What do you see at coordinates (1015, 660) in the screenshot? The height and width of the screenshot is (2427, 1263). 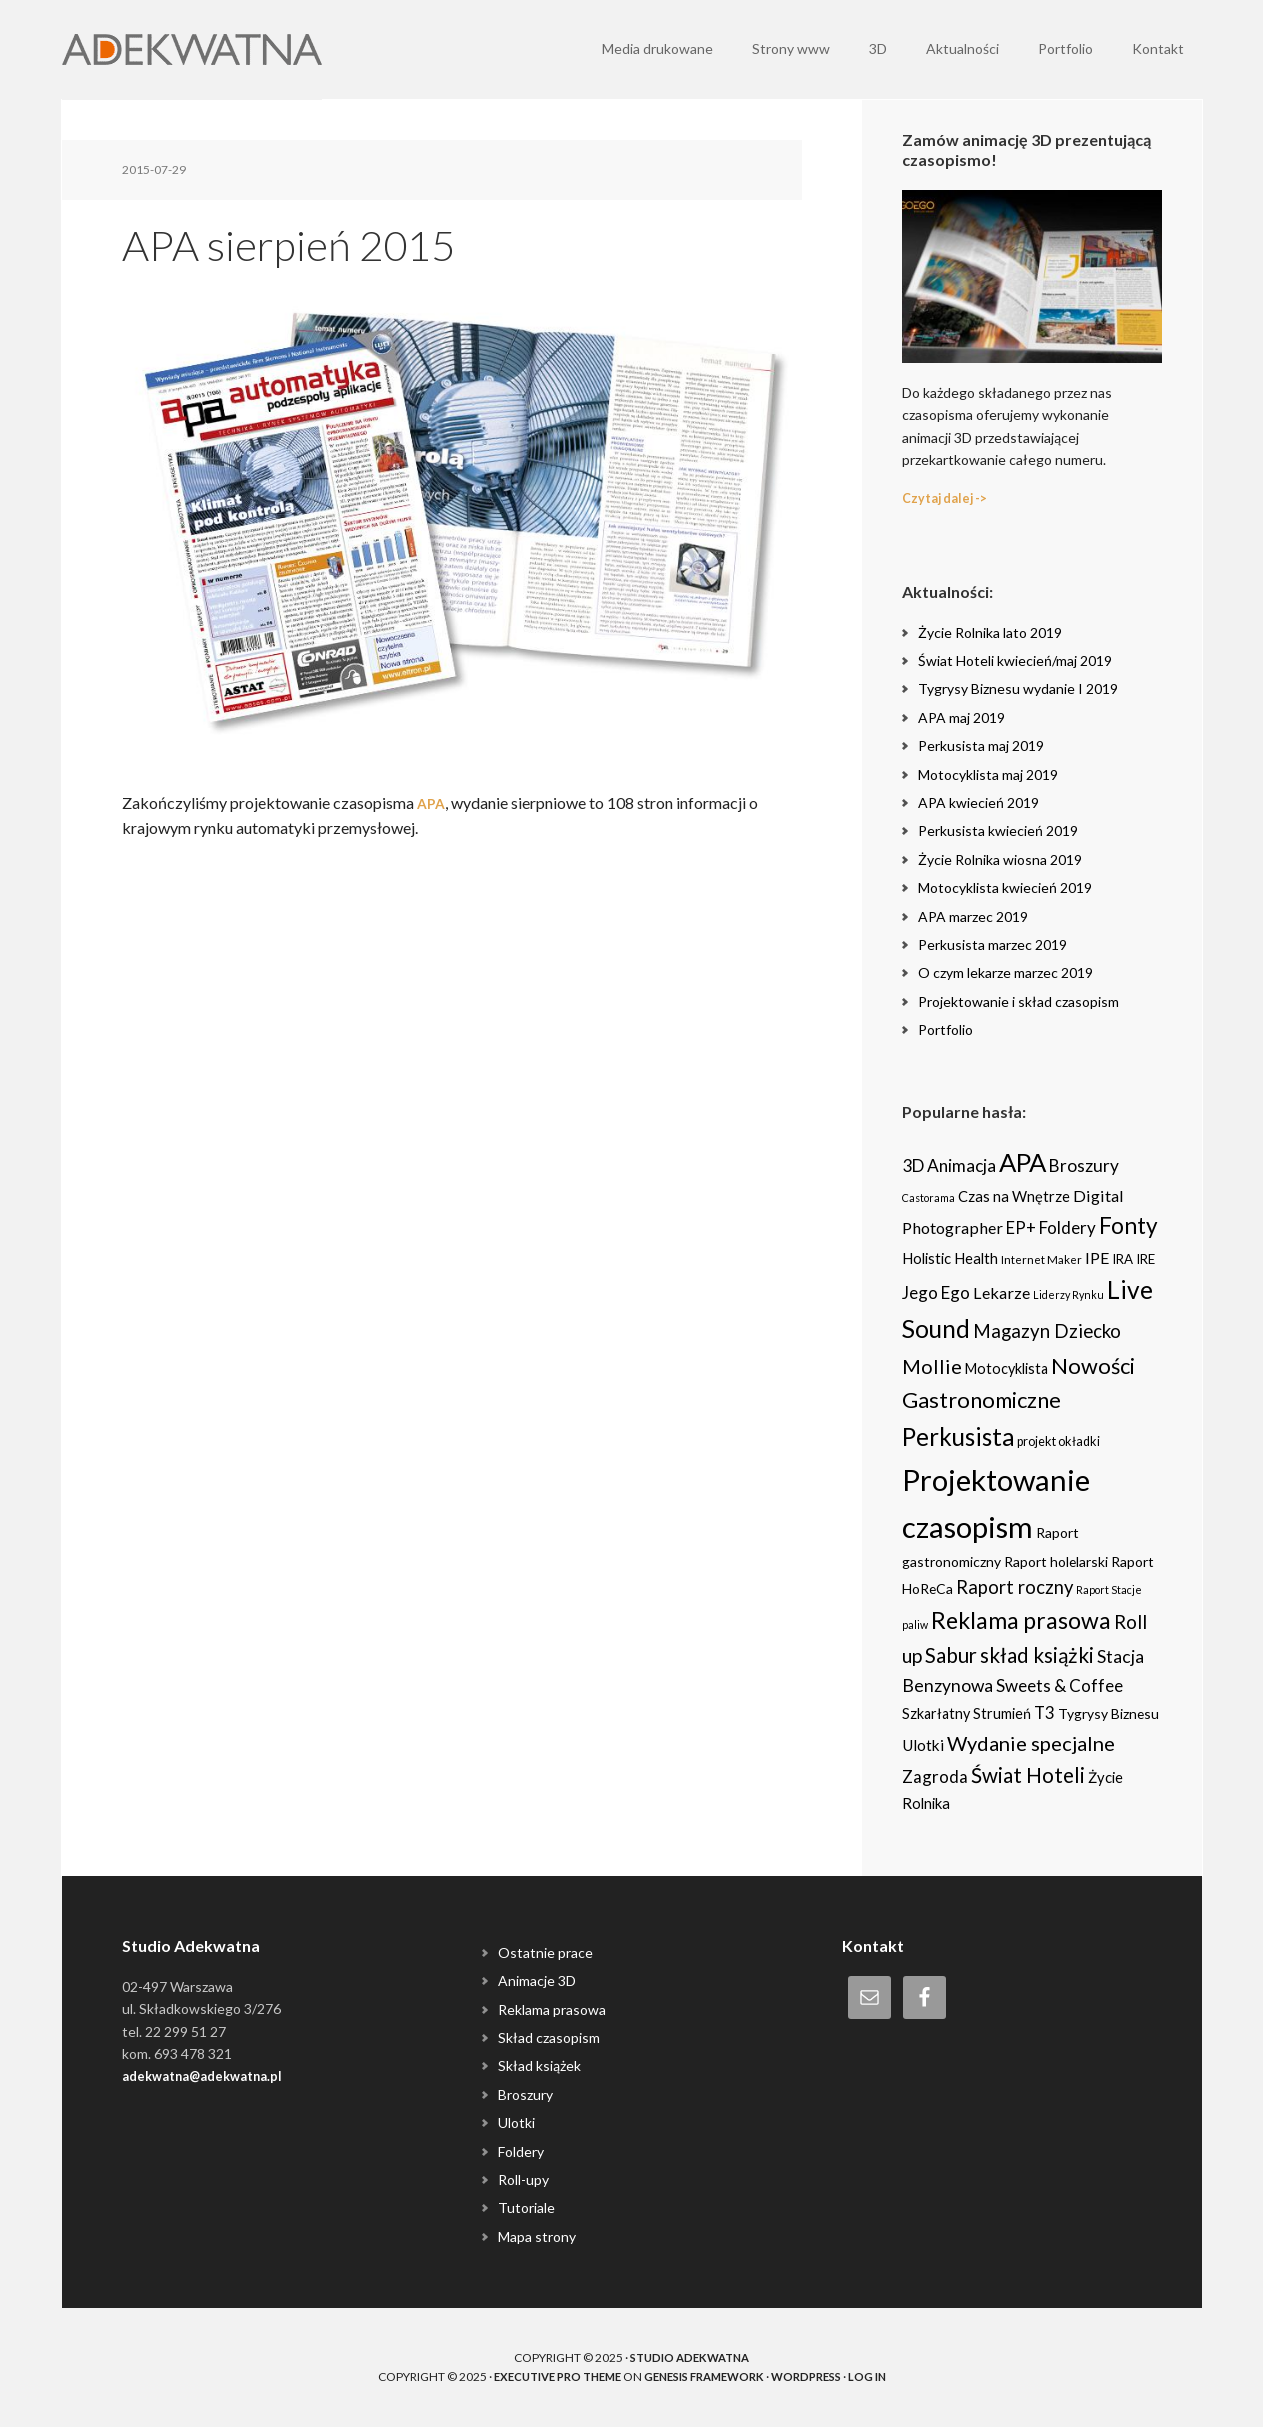 I see `Świat Hoteli kwiecień/maj 2019` at bounding box center [1015, 660].